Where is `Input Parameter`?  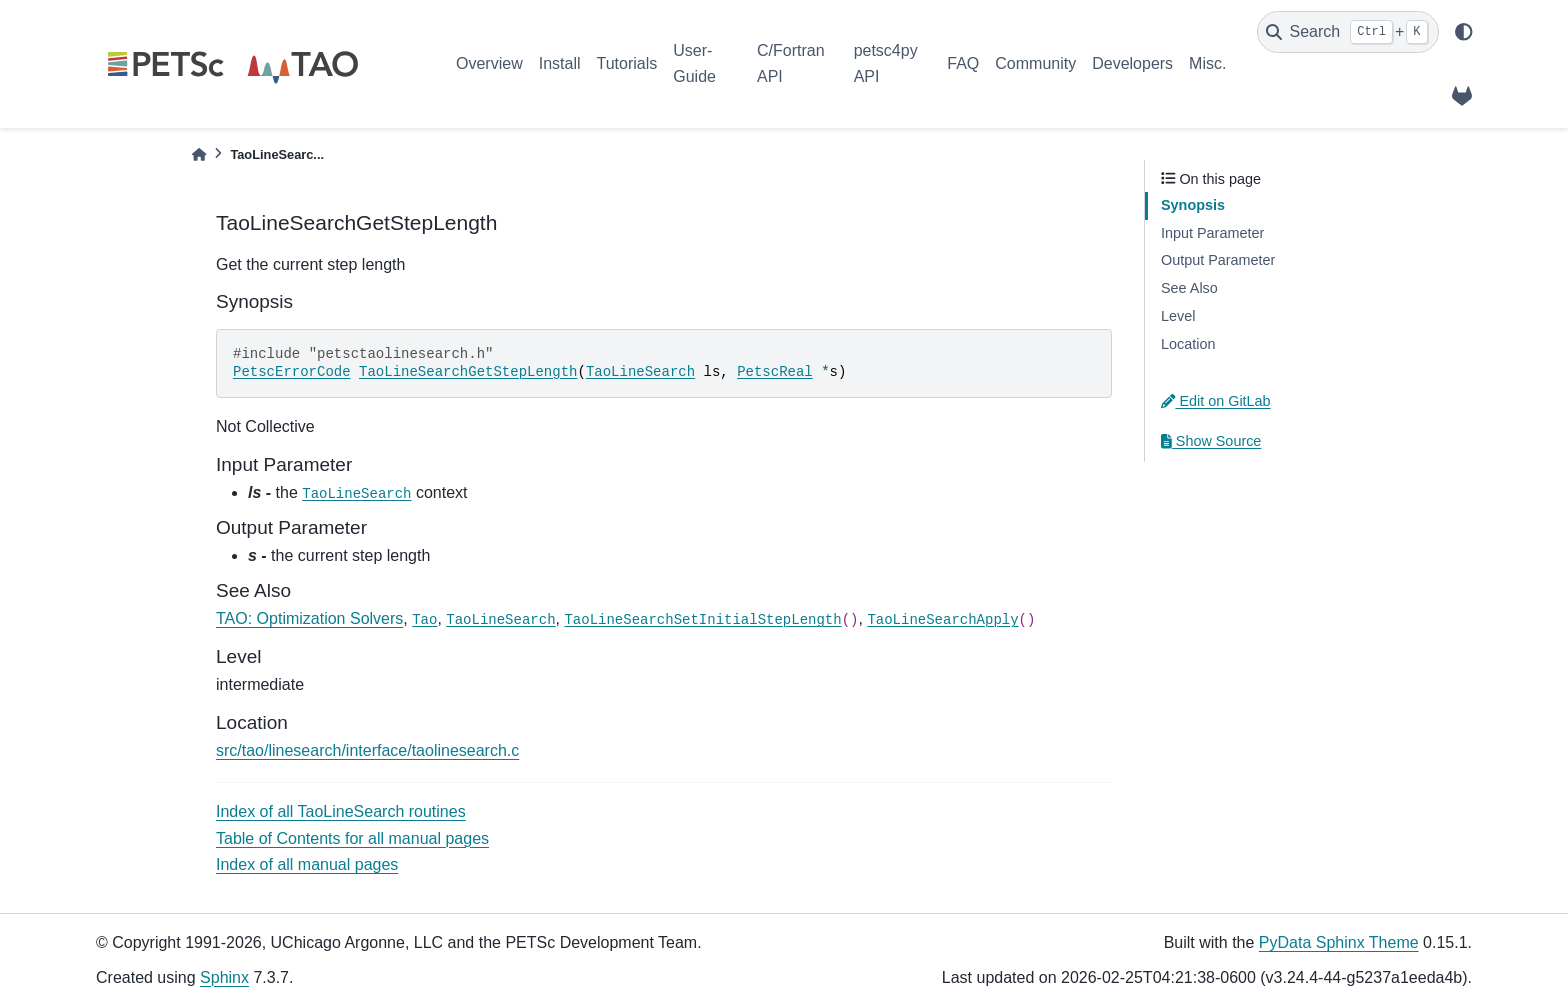 Input Parameter is located at coordinates (1212, 233).